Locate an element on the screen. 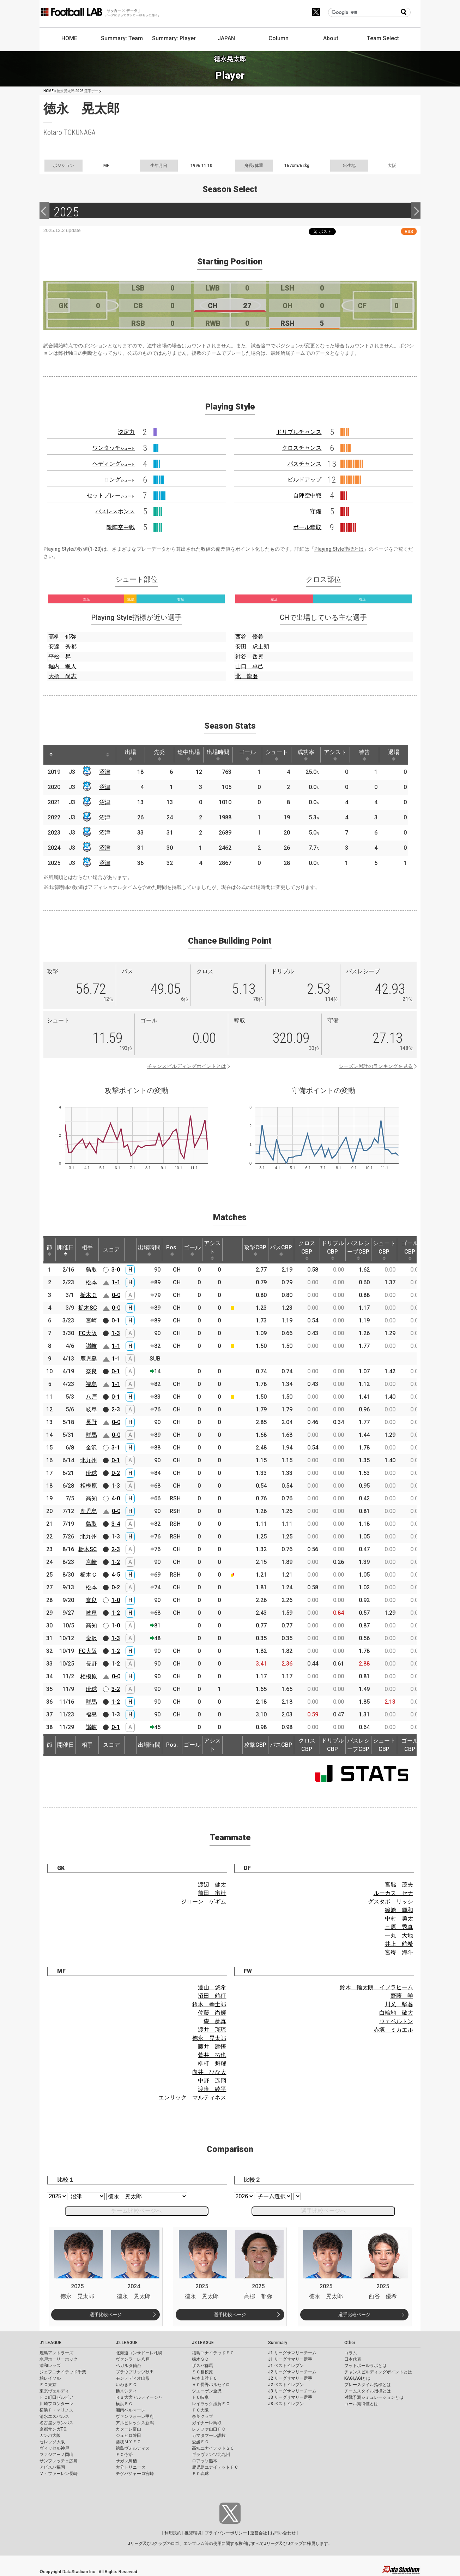  シュート [シュート: activate to sort column ascending] is located at coordinates (276, 755).